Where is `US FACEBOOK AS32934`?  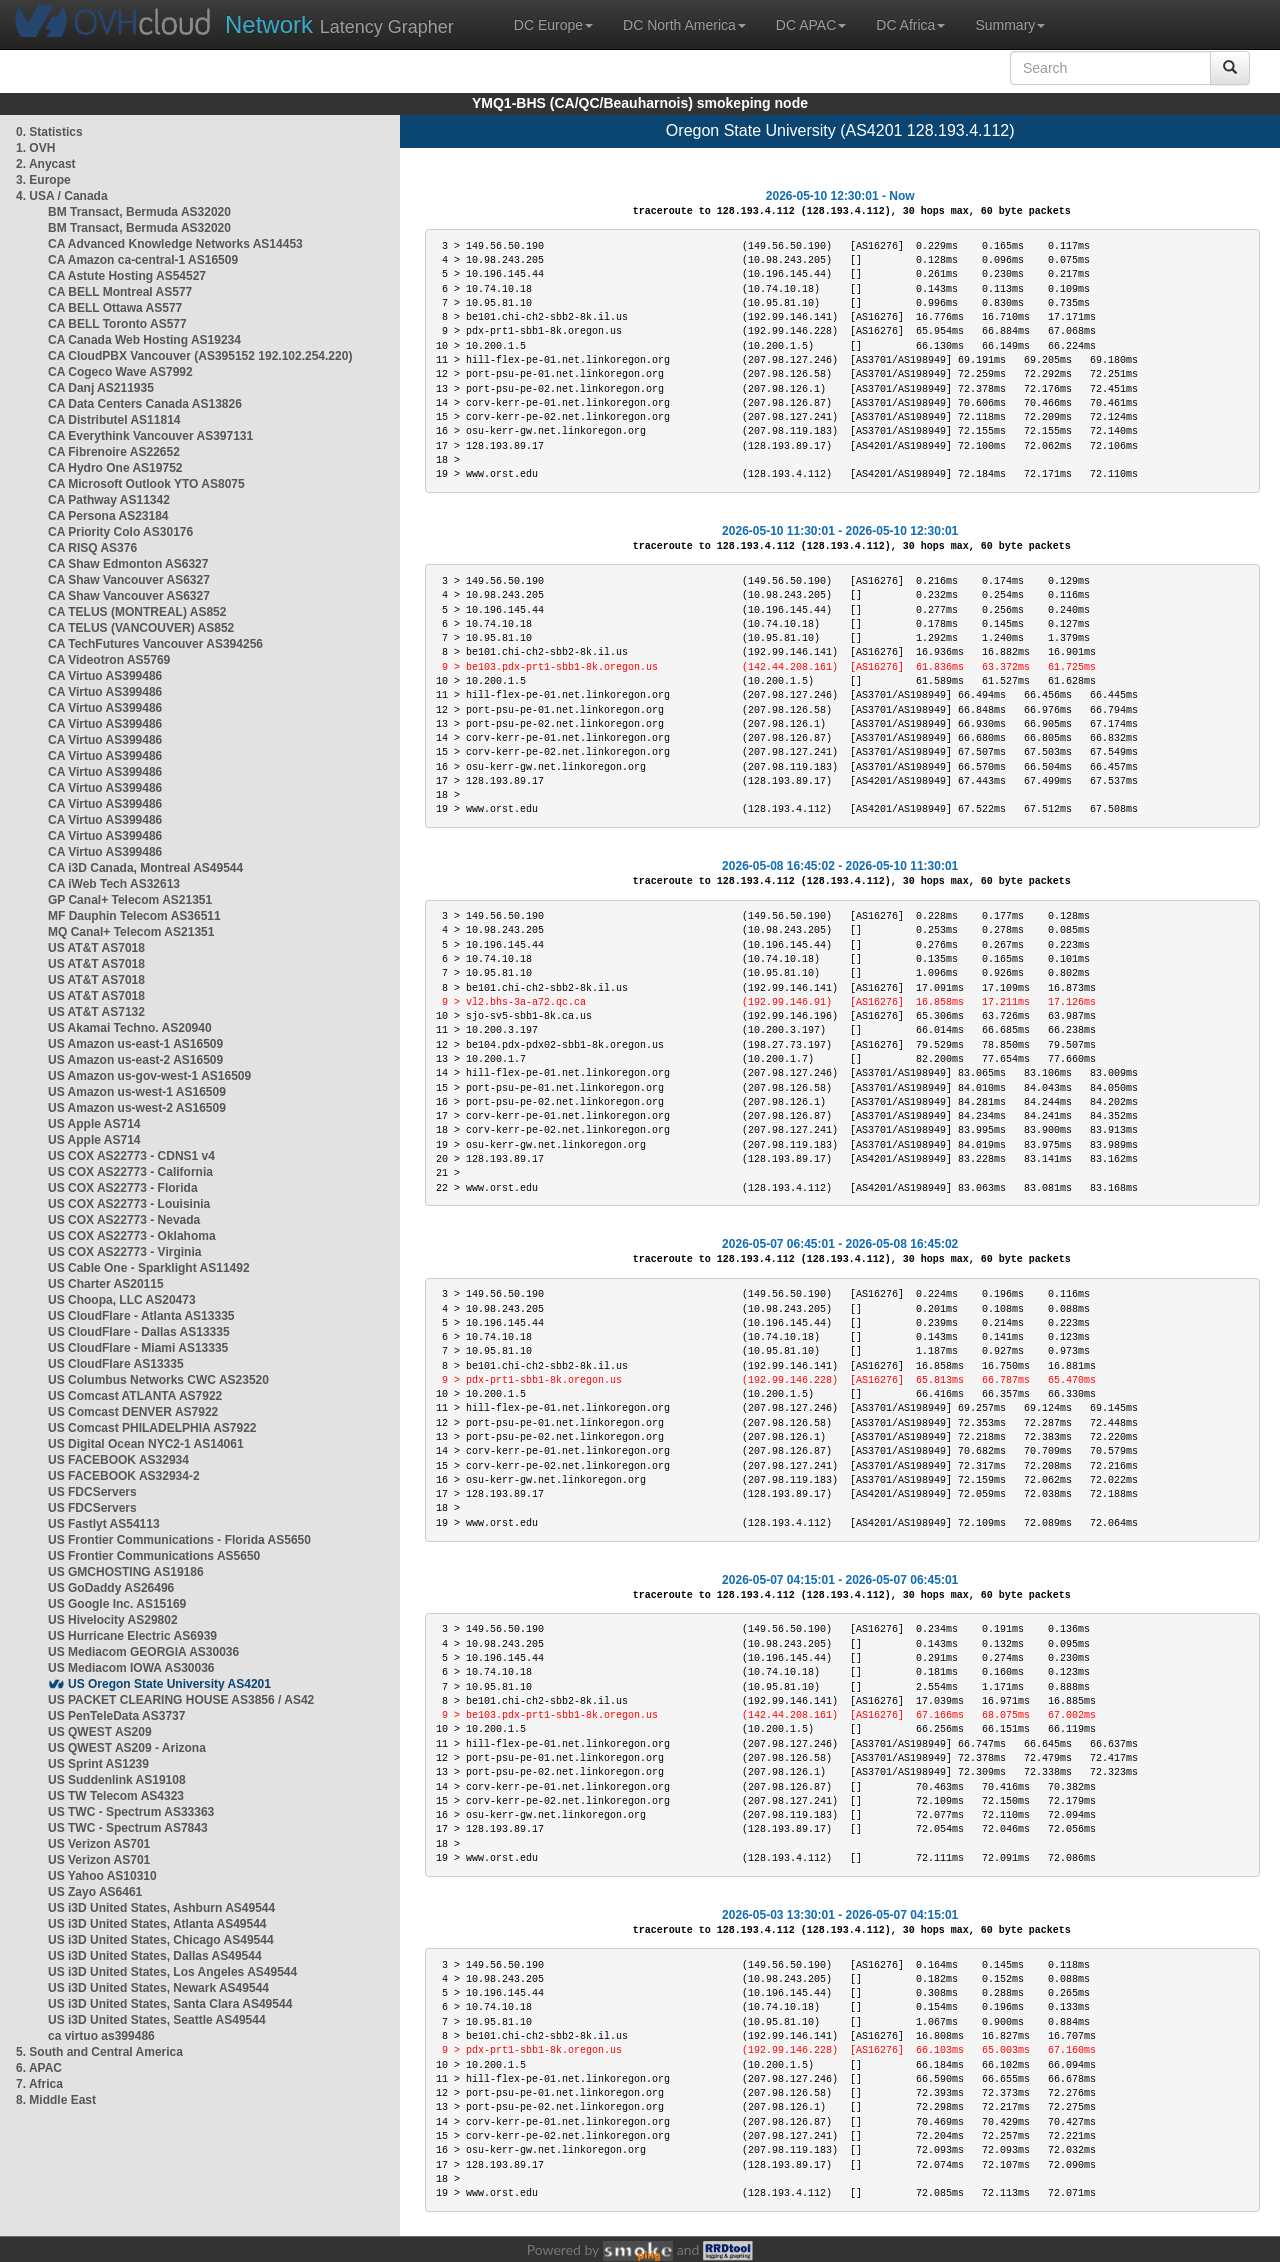 US FACEBOOK AS32934 is located at coordinates (118, 1460).